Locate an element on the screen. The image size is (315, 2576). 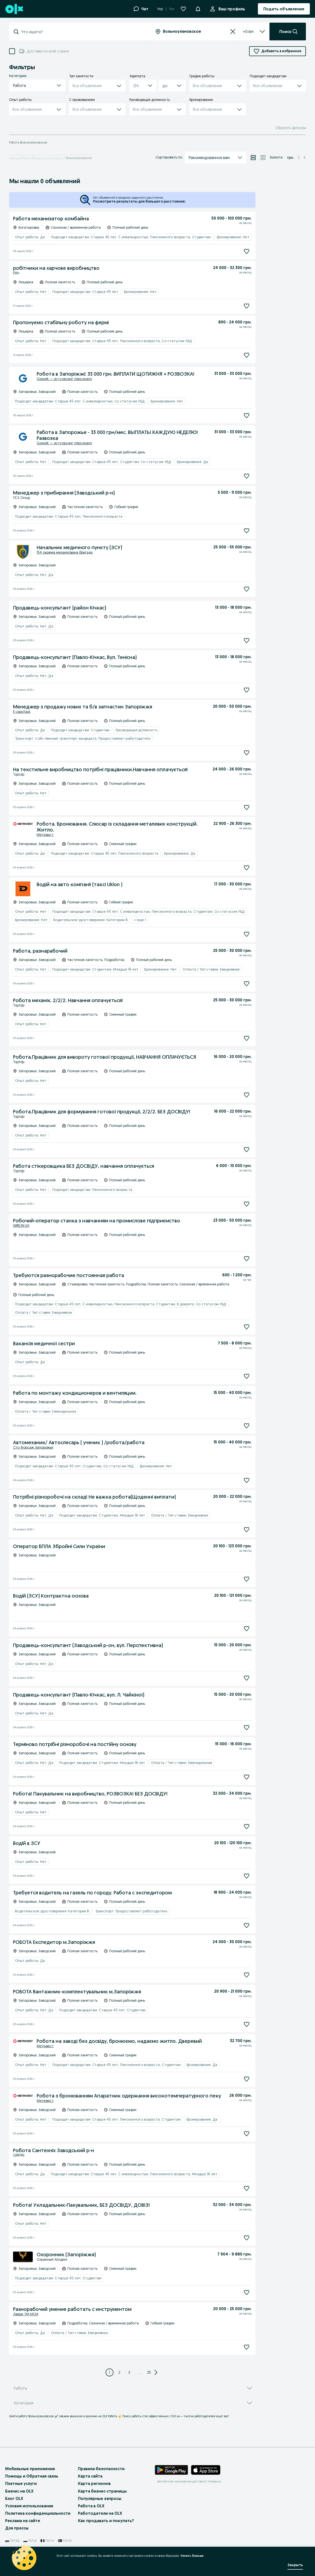
E-zapchast is located at coordinates (22, 711).